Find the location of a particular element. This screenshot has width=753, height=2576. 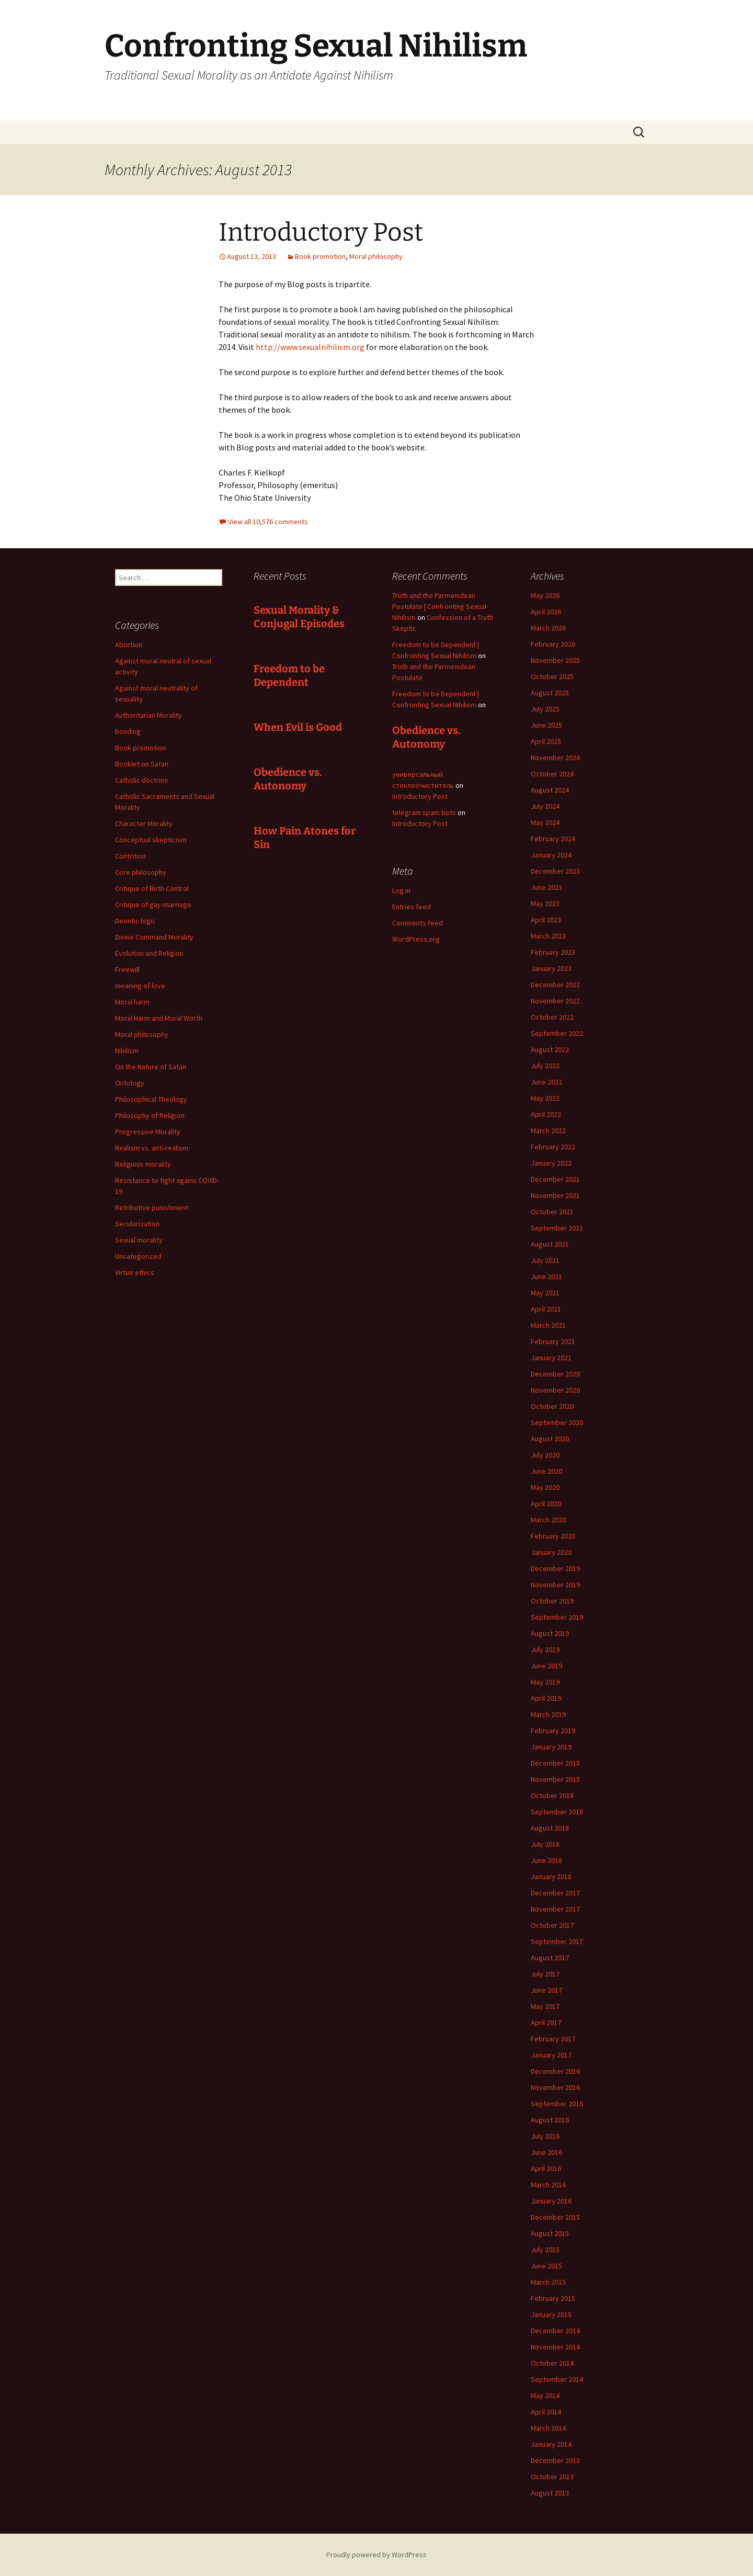

January 2024 is located at coordinates (551, 855).